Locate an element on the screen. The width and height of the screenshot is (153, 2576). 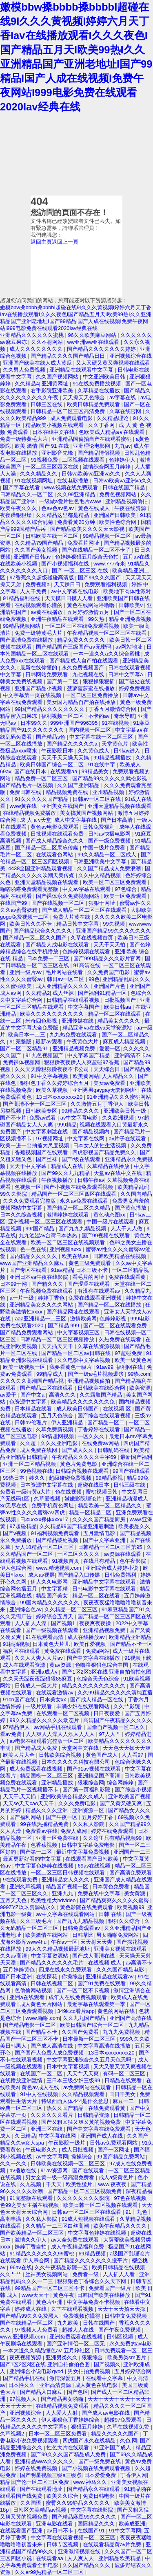
99精品久久久久 is located at coordinates (81, 1111).